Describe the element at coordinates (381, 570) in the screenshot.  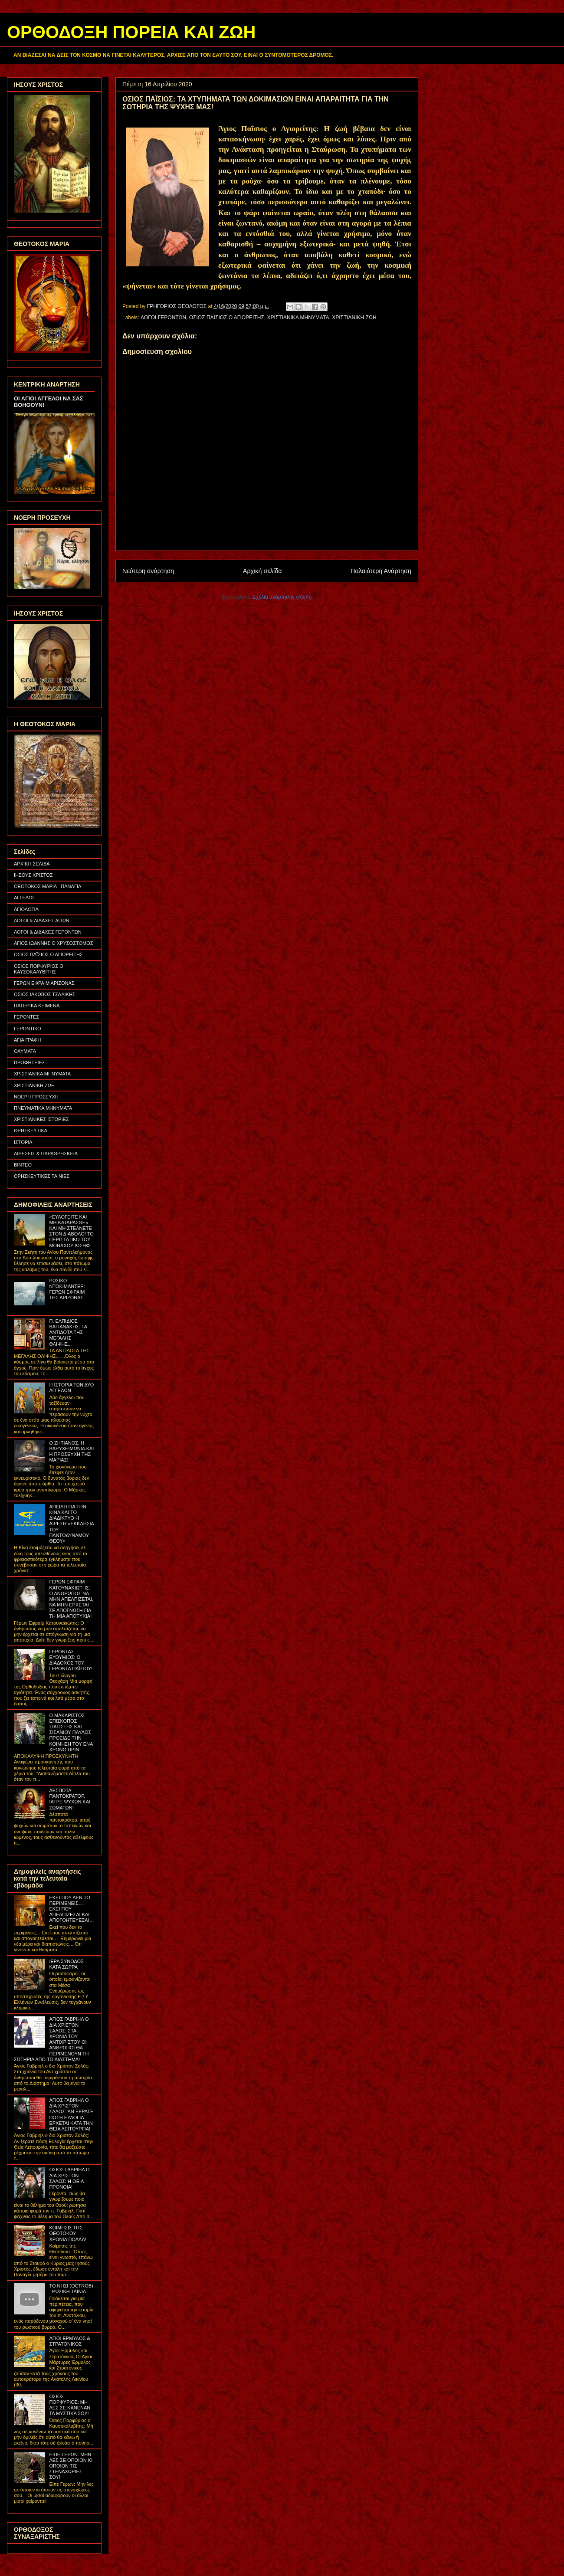
I see `Παλαιότερη Ανάρτηση` at that location.